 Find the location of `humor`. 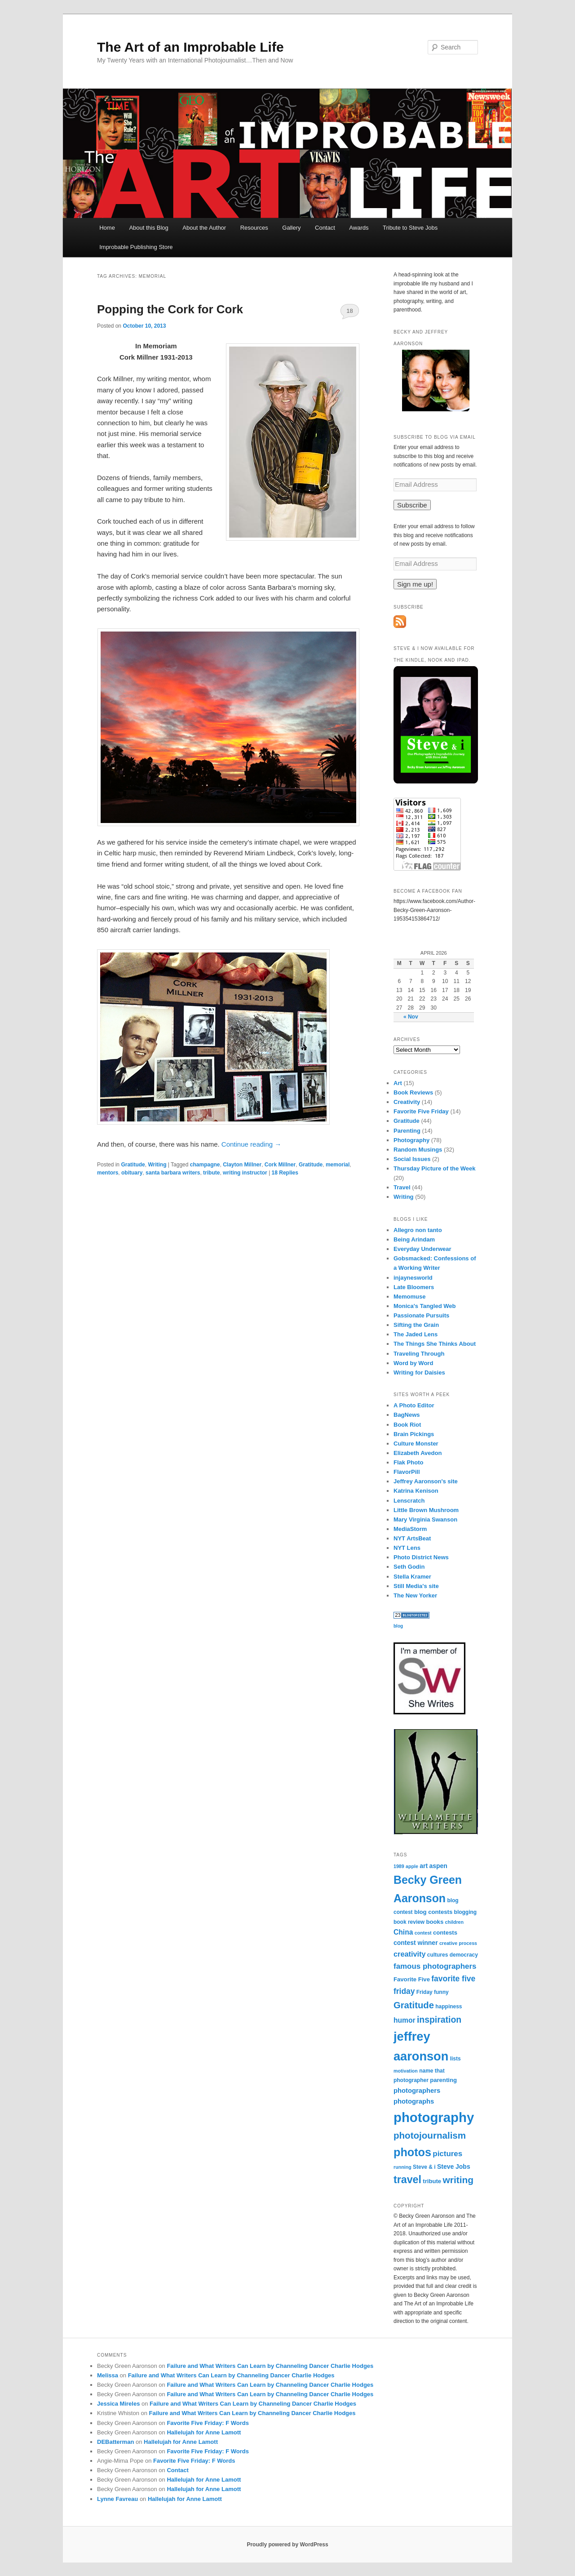

humor is located at coordinates (405, 2020).